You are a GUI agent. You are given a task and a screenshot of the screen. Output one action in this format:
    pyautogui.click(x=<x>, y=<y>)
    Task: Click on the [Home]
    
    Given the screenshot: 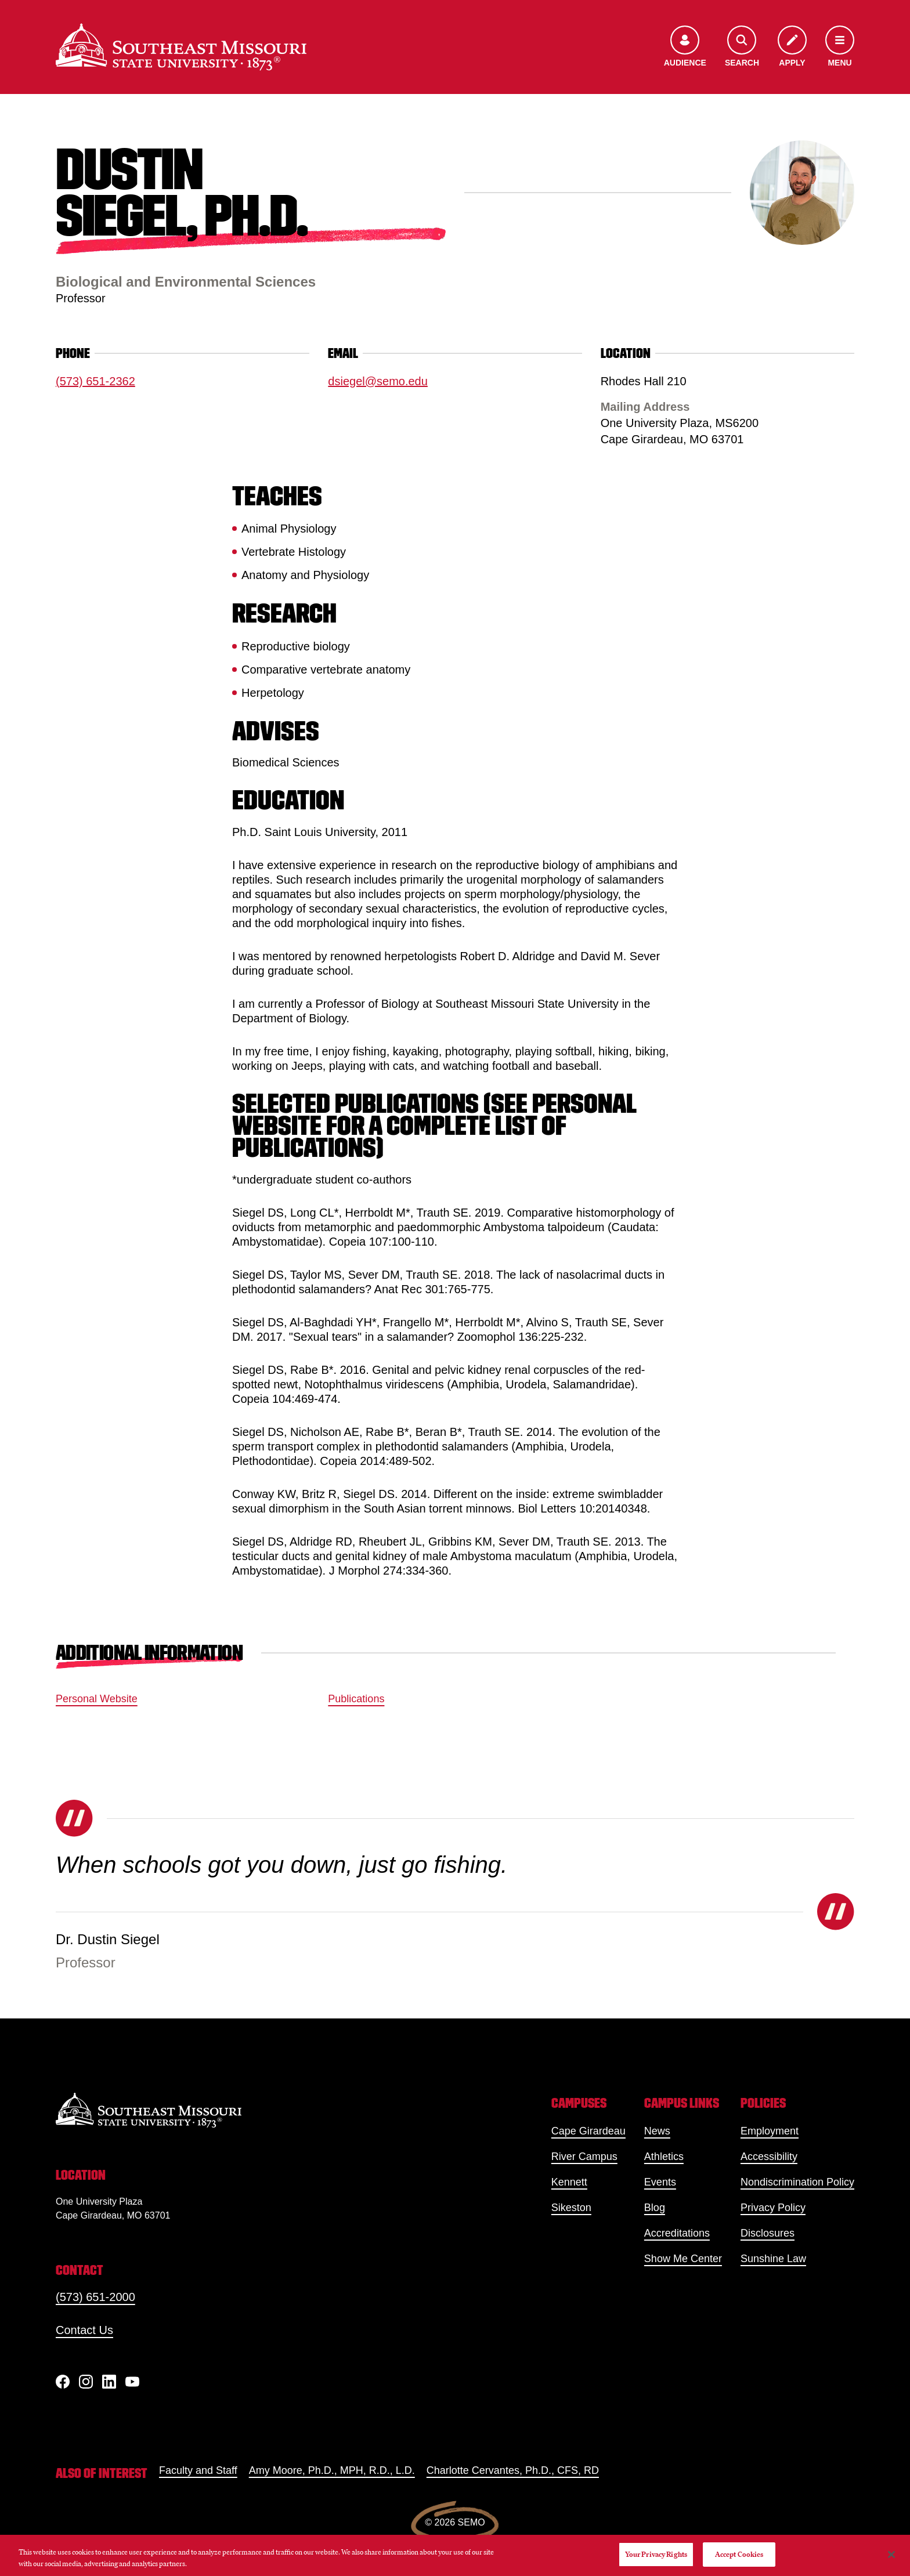 What is the action you would take?
    pyautogui.click(x=181, y=47)
    